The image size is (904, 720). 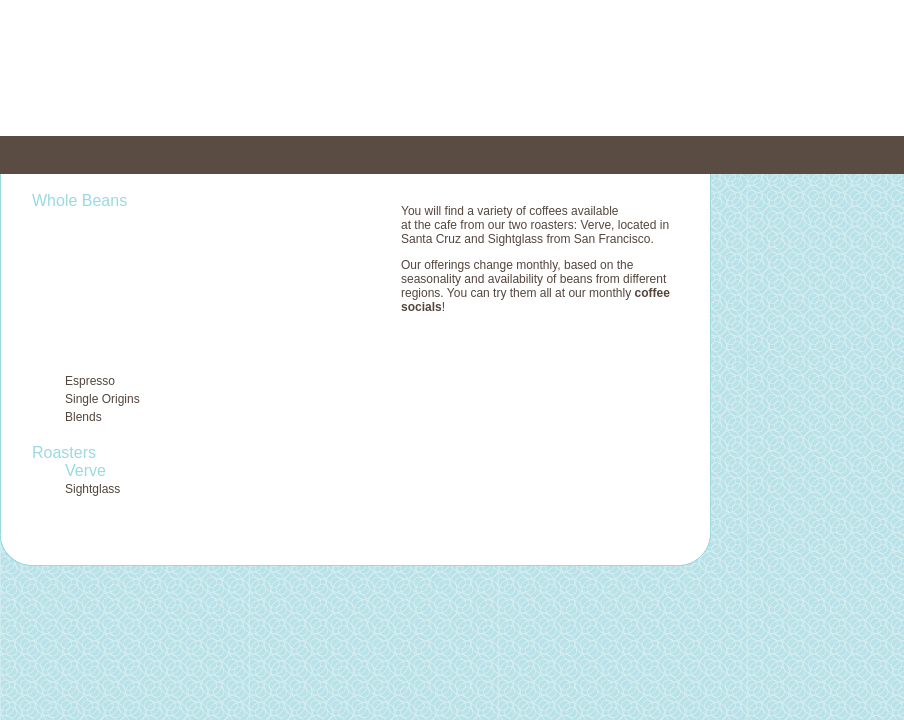 I want to click on Espresso, so click(x=90, y=381).